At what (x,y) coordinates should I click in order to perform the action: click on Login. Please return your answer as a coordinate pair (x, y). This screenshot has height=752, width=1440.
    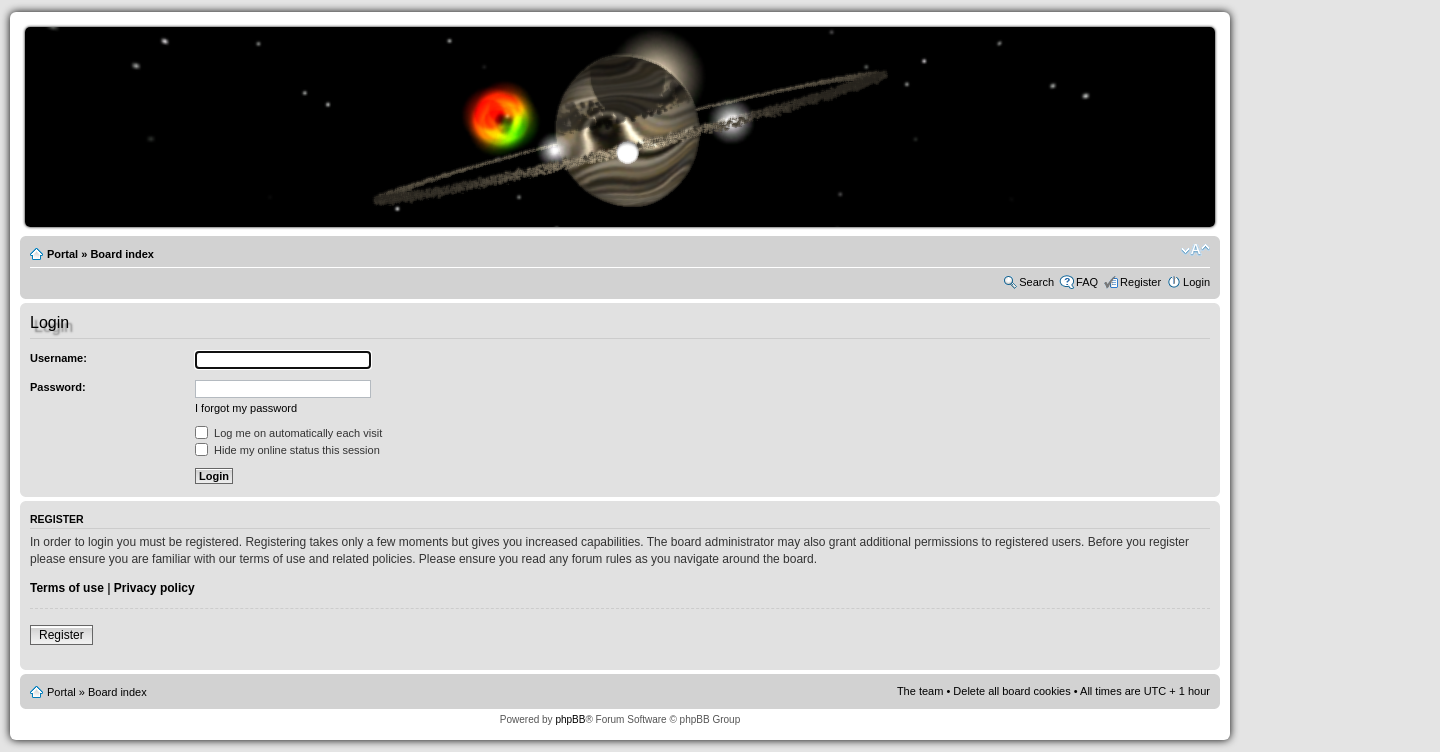
    Looking at the image, I should click on (1196, 282).